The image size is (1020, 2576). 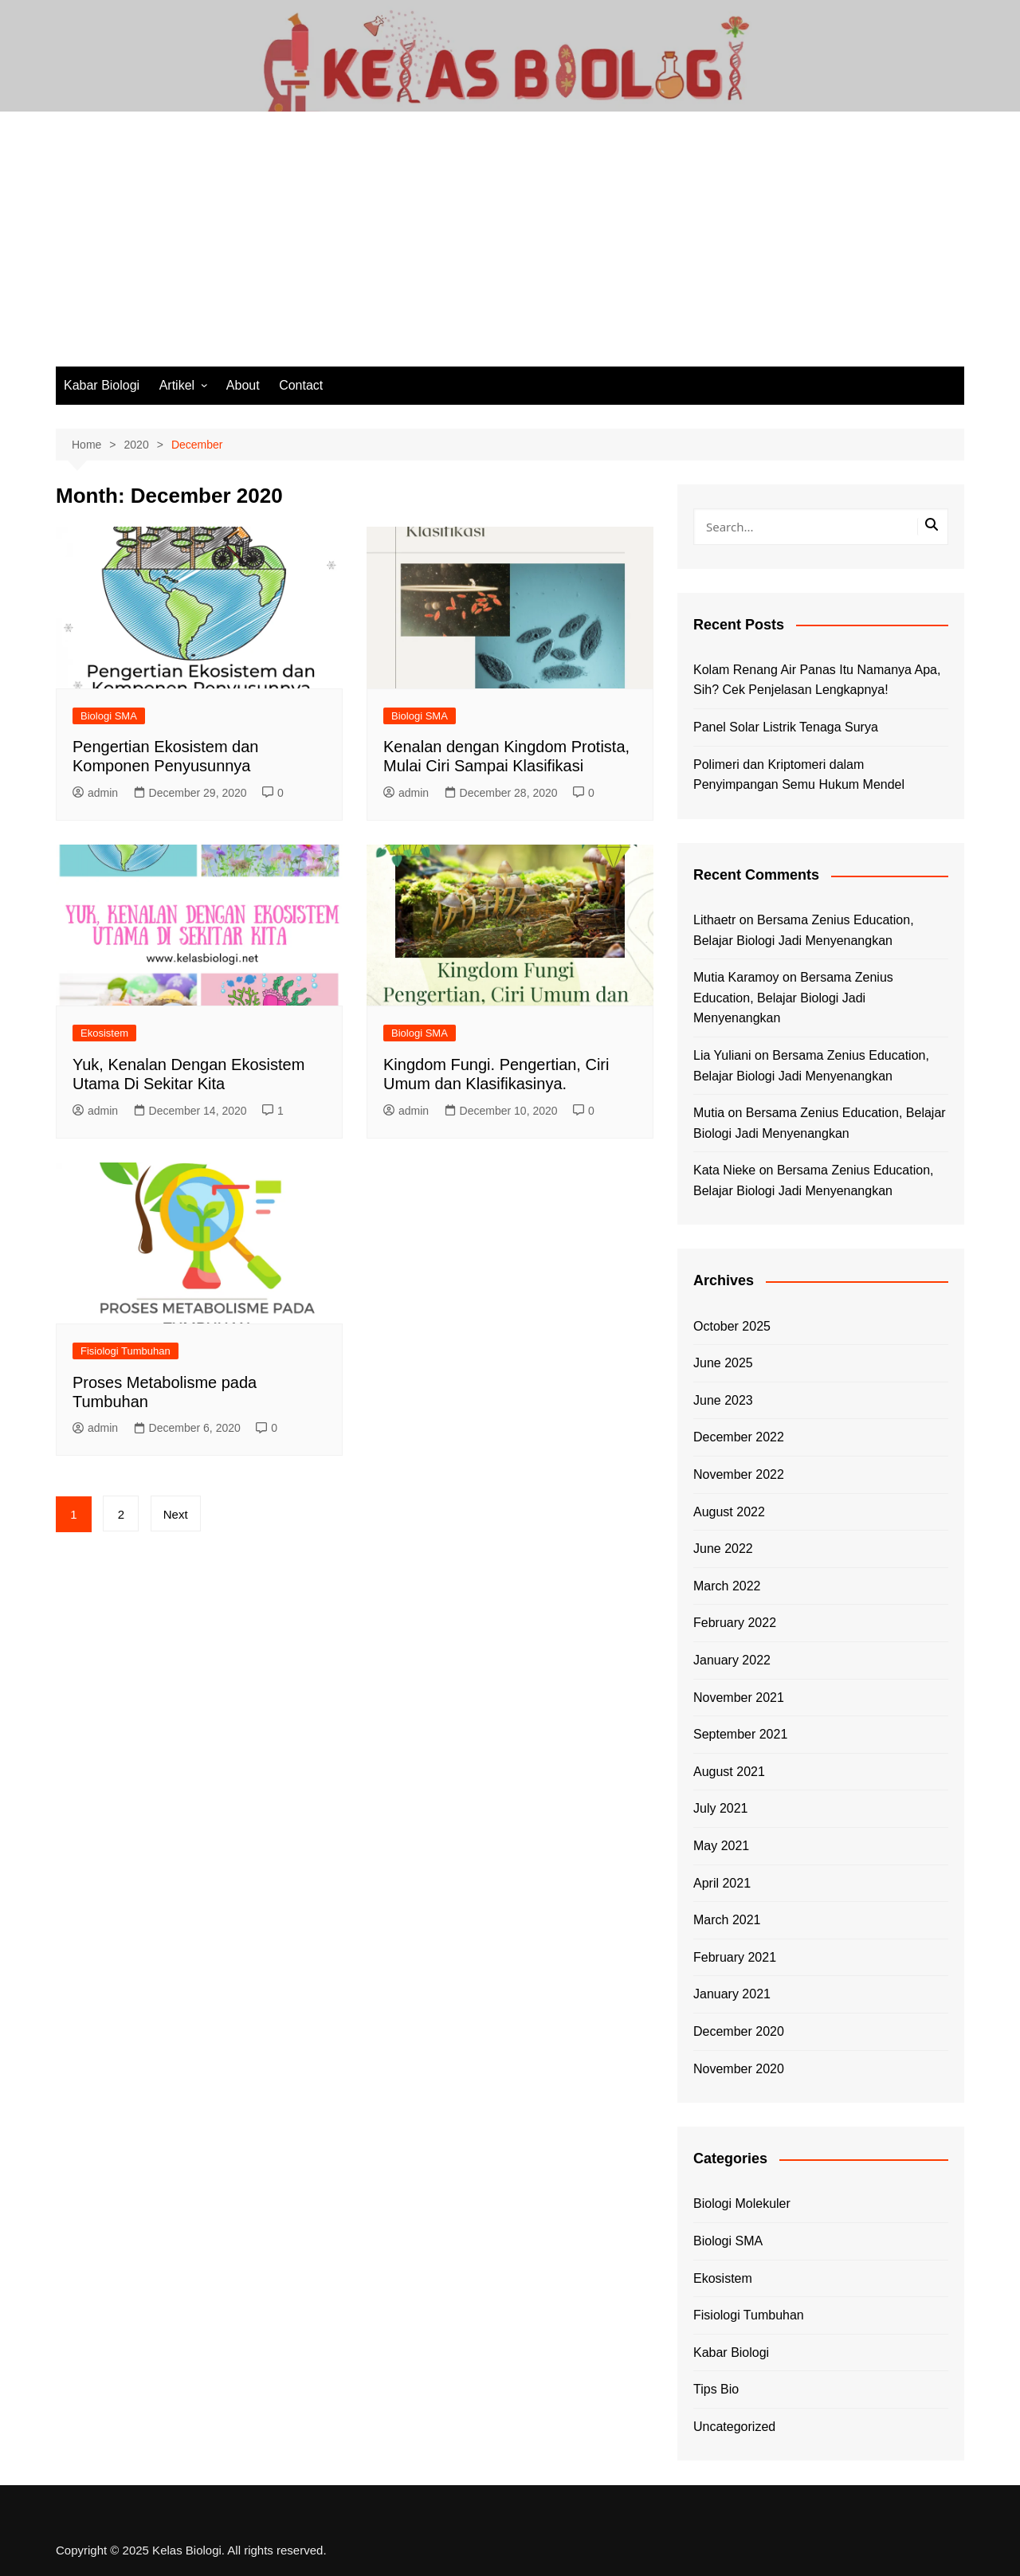 What do you see at coordinates (176, 385) in the screenshot?
I see `Artikel` at bounding box center [176, 385].